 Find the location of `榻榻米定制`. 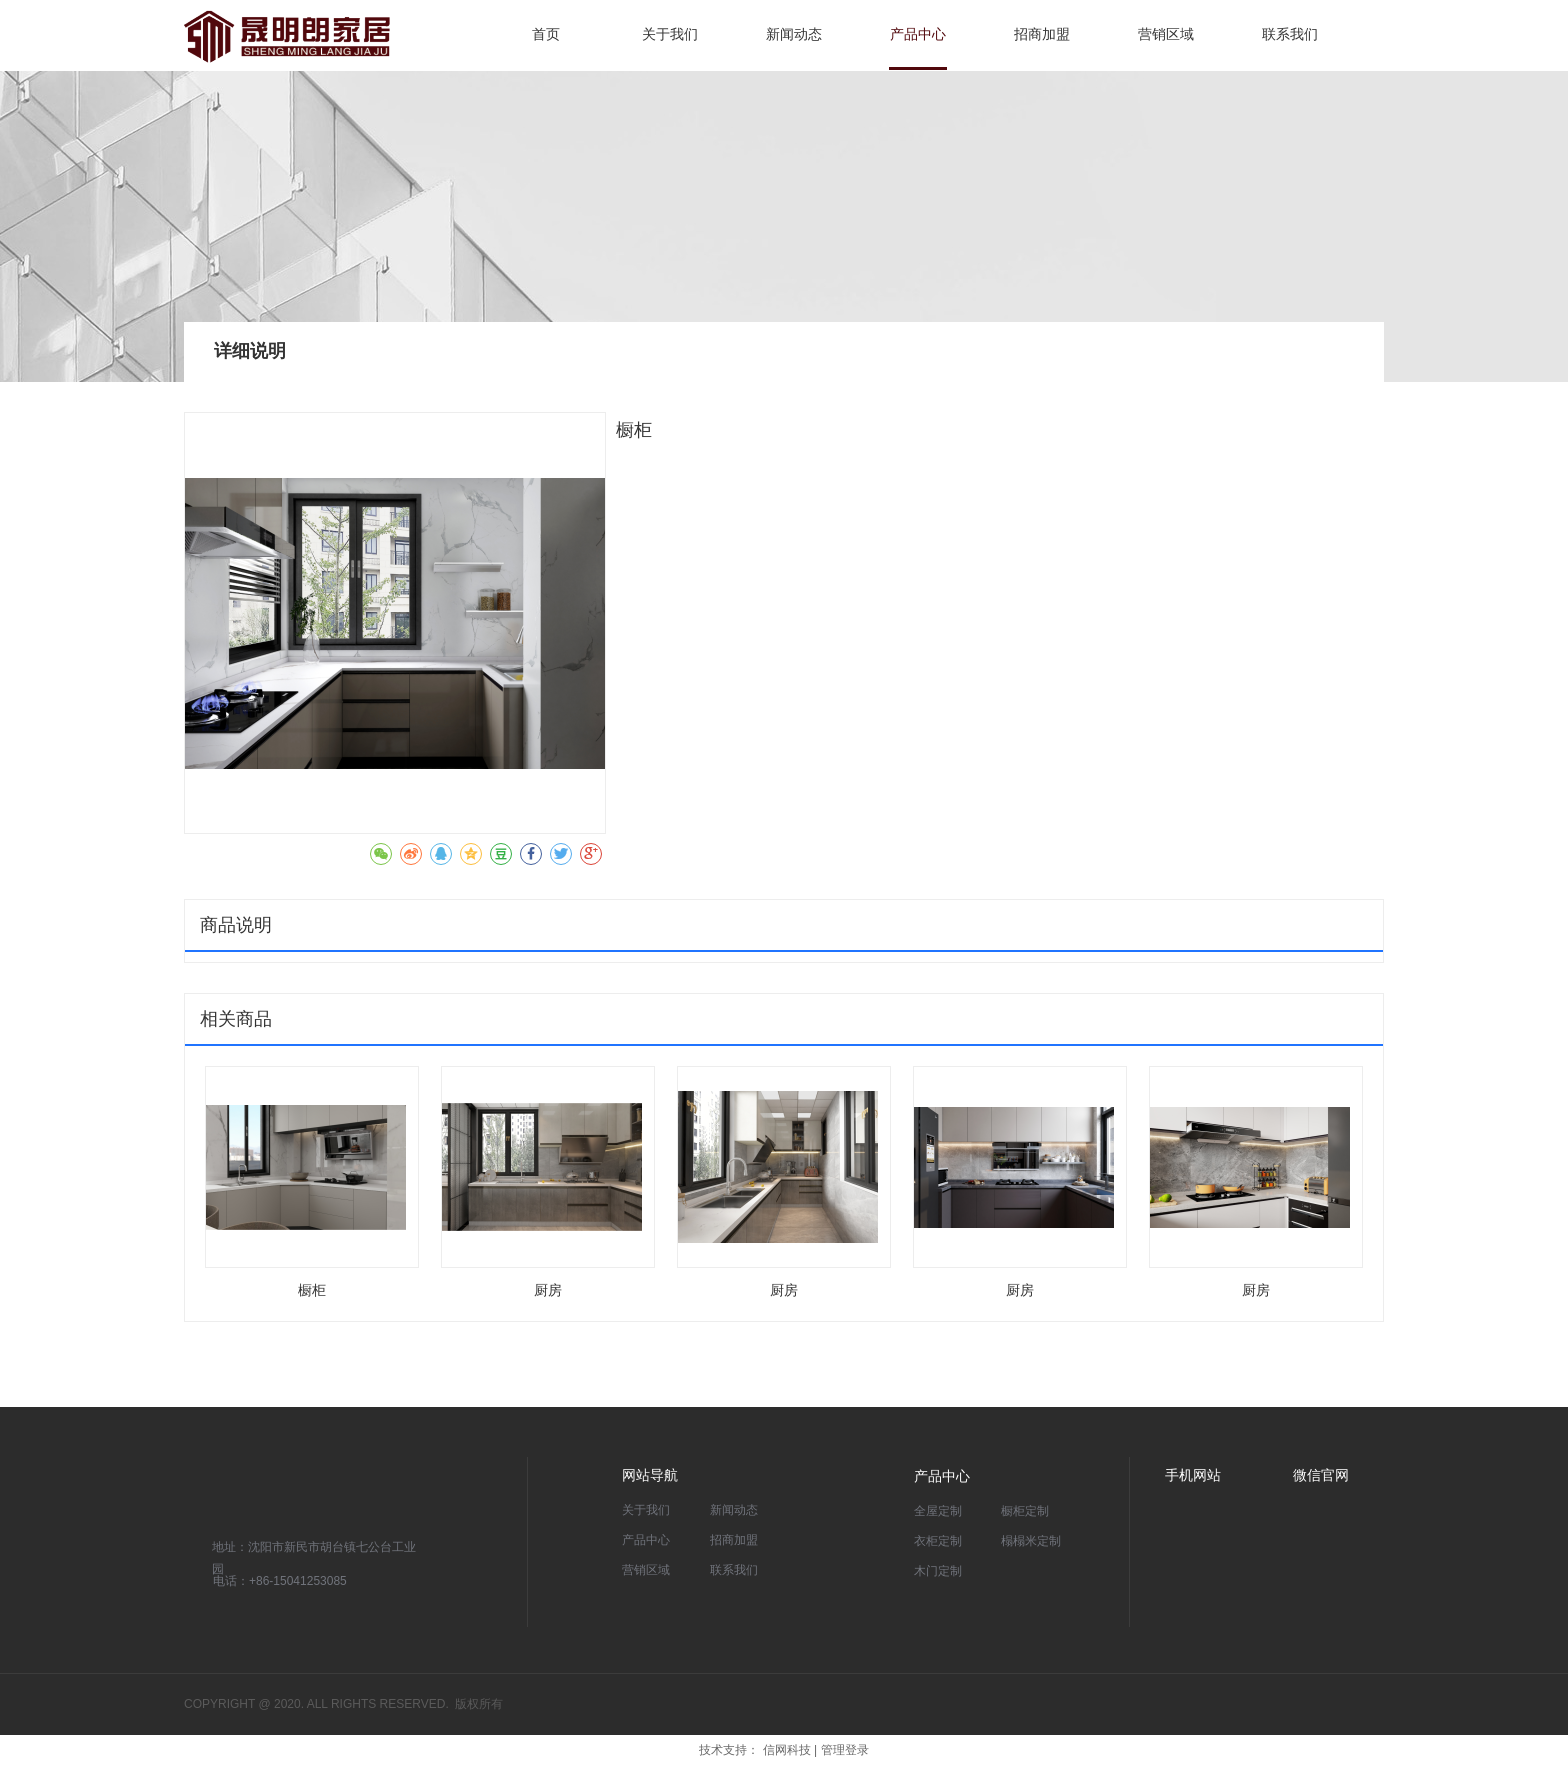

榻榻米定制 is located at coordinates (1031, 1541).